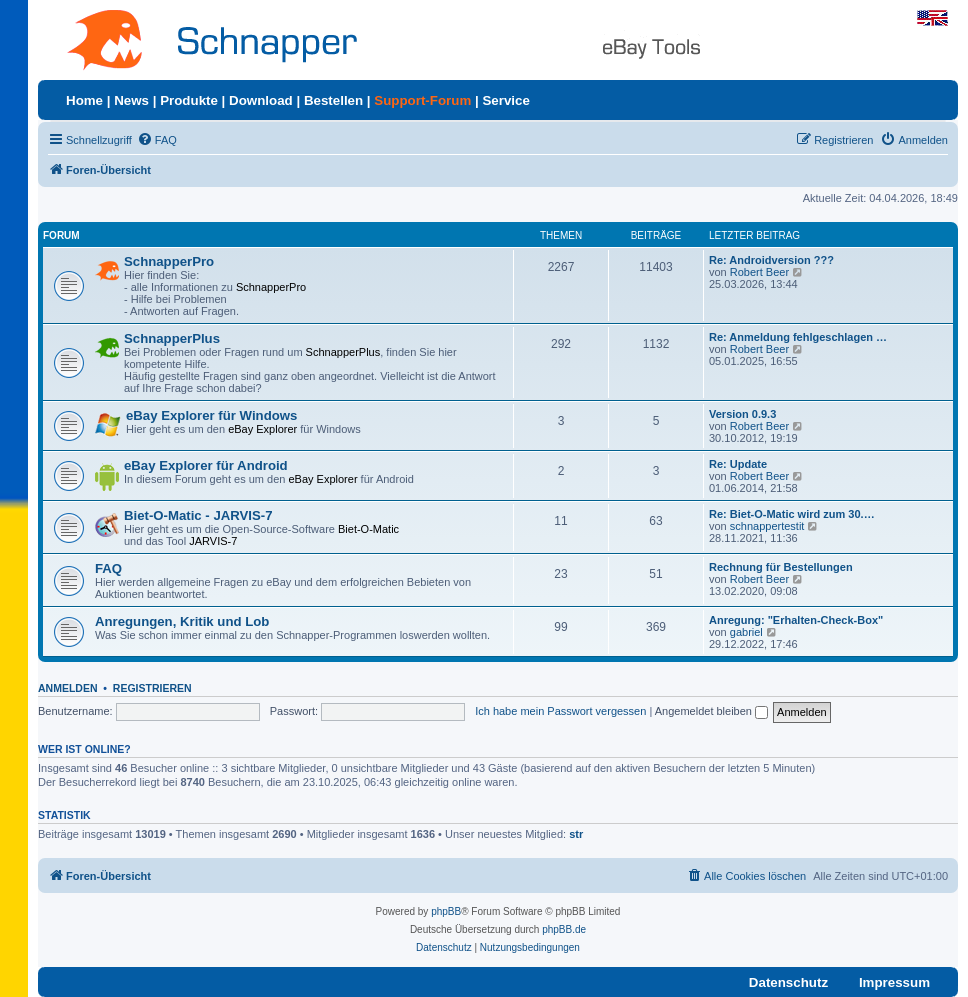  I want to click on Biet-O-Matic - JARVIS-7, so click(198, 515).